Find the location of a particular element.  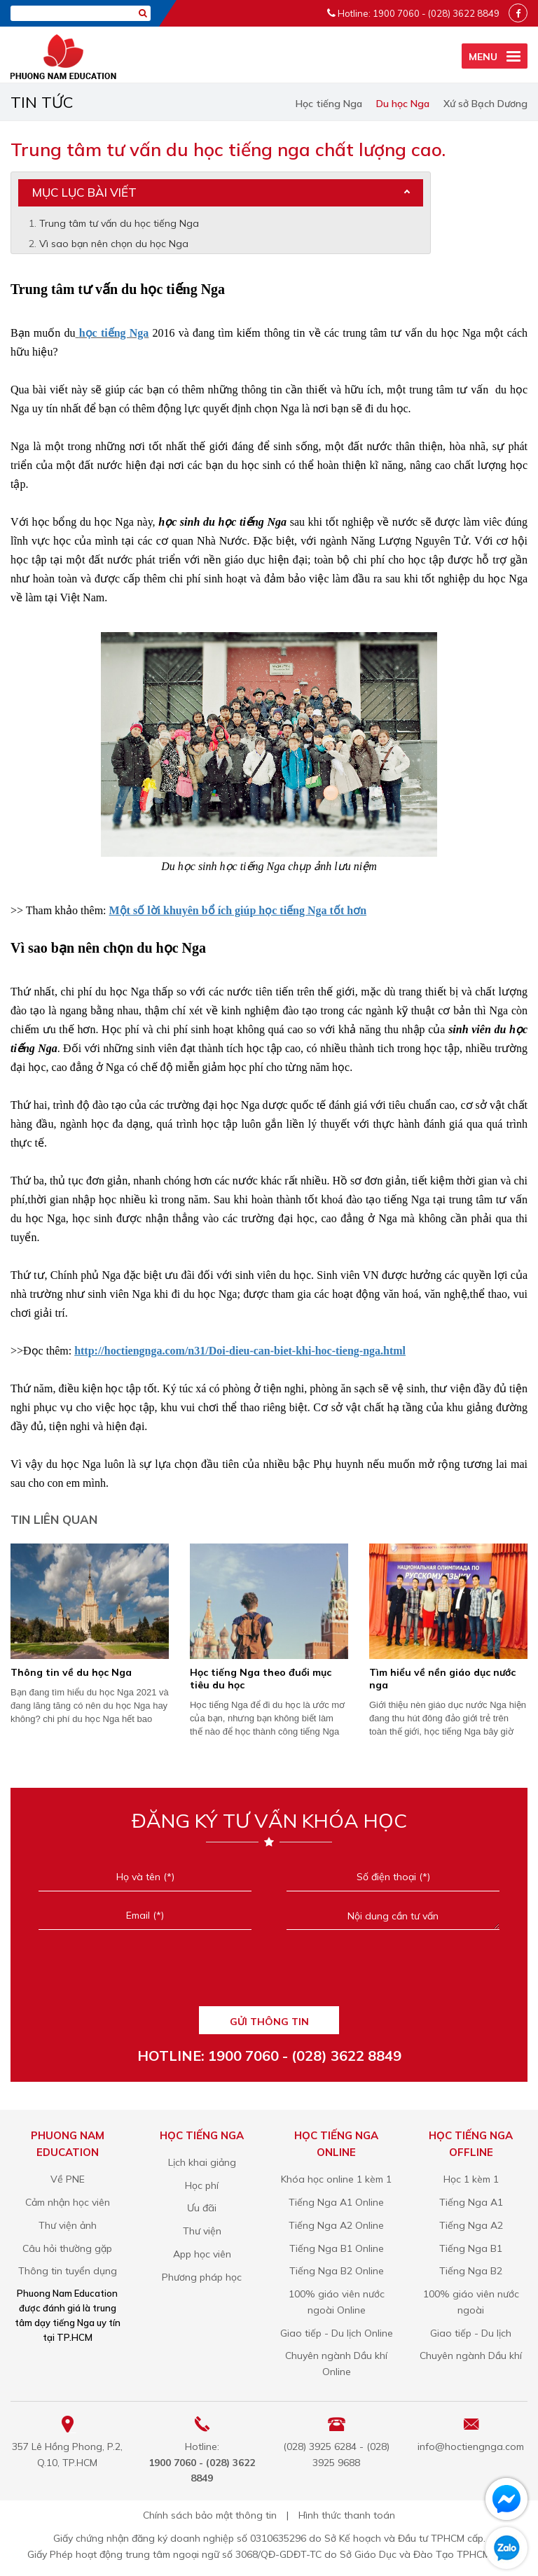

Thông tin về du học Nga is located at coordinates (71, 1672).